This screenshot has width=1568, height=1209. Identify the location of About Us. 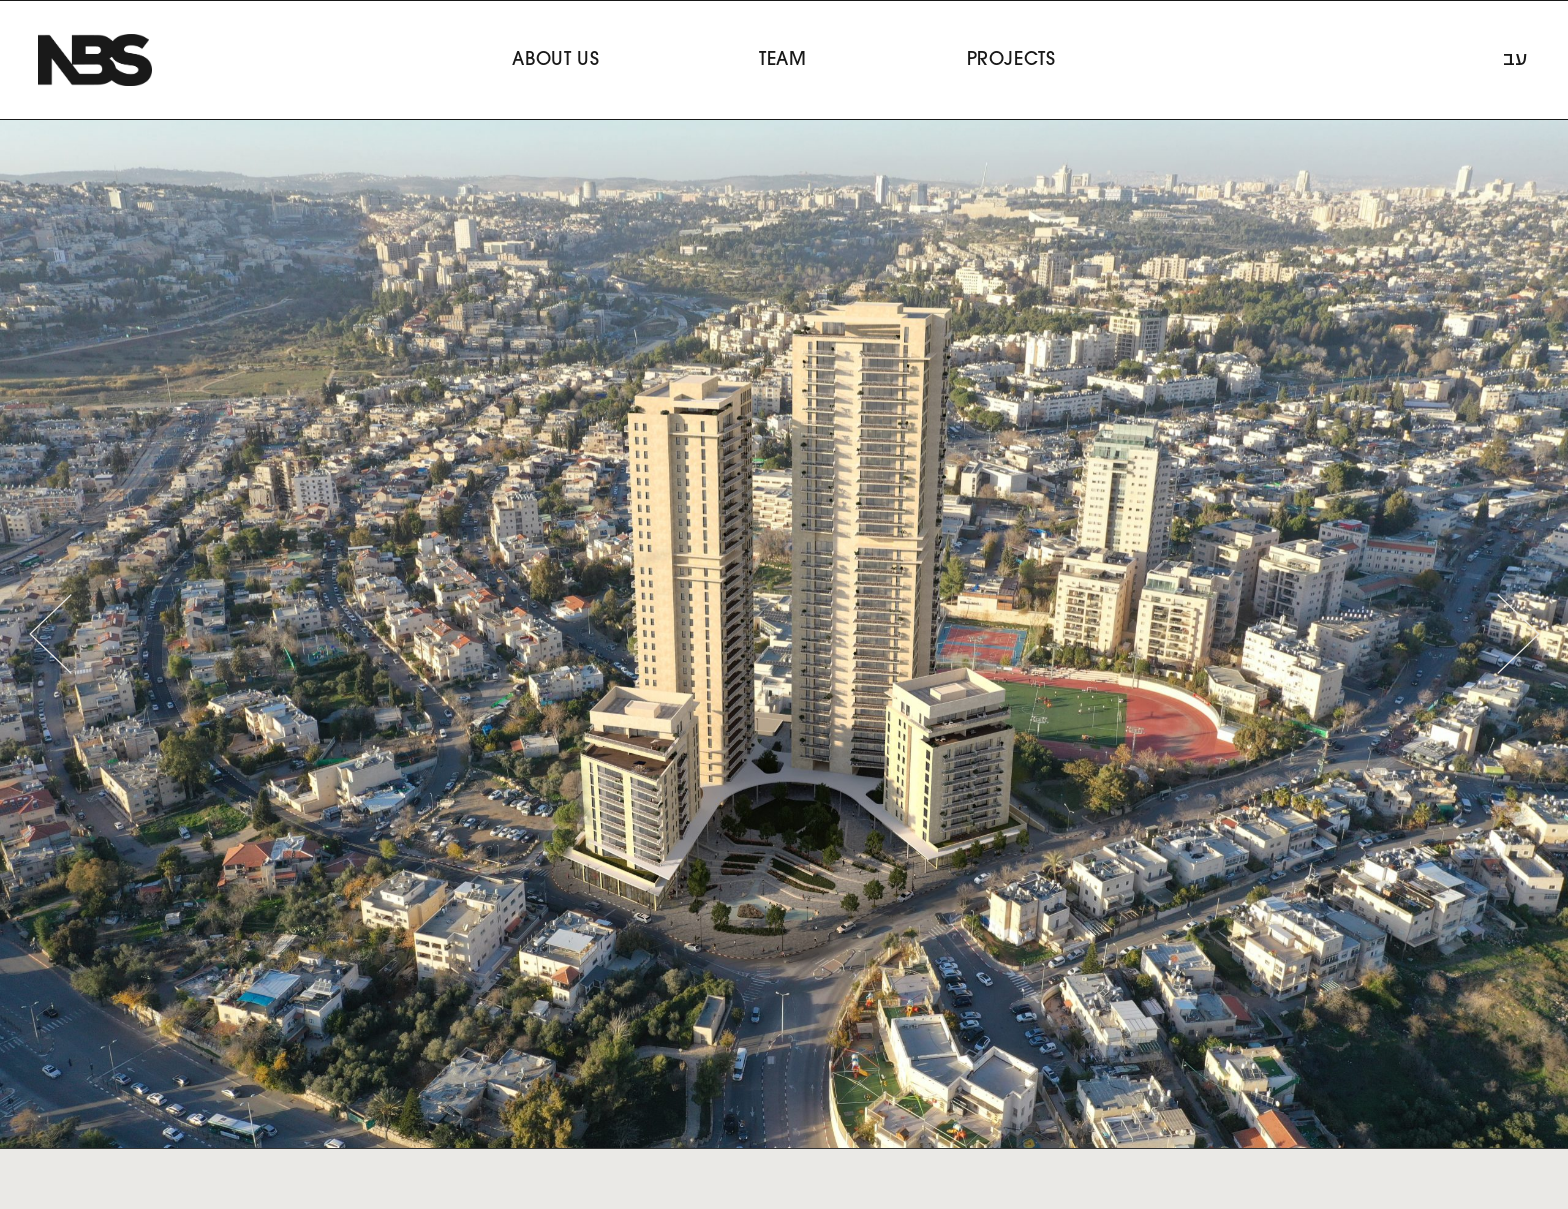
(555, 60).